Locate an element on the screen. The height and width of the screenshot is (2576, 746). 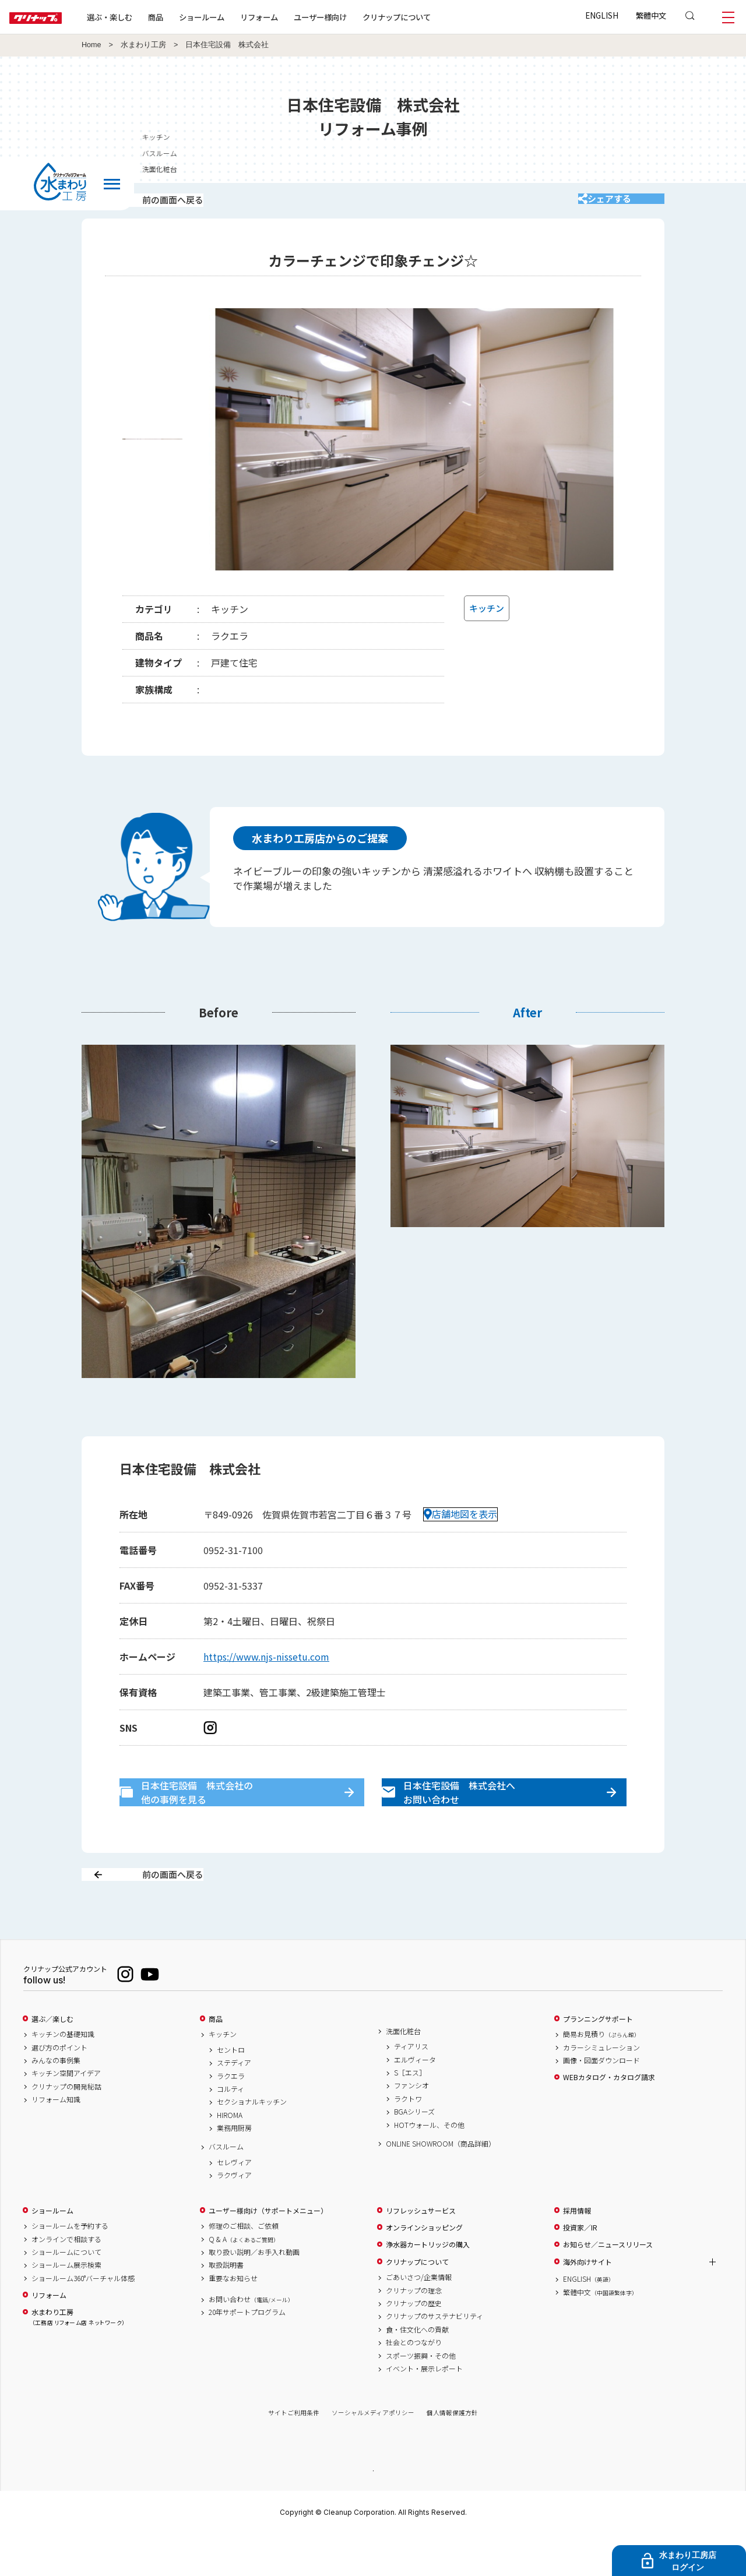
選ぶ・楽しむ is located at coordinates (147, 17).